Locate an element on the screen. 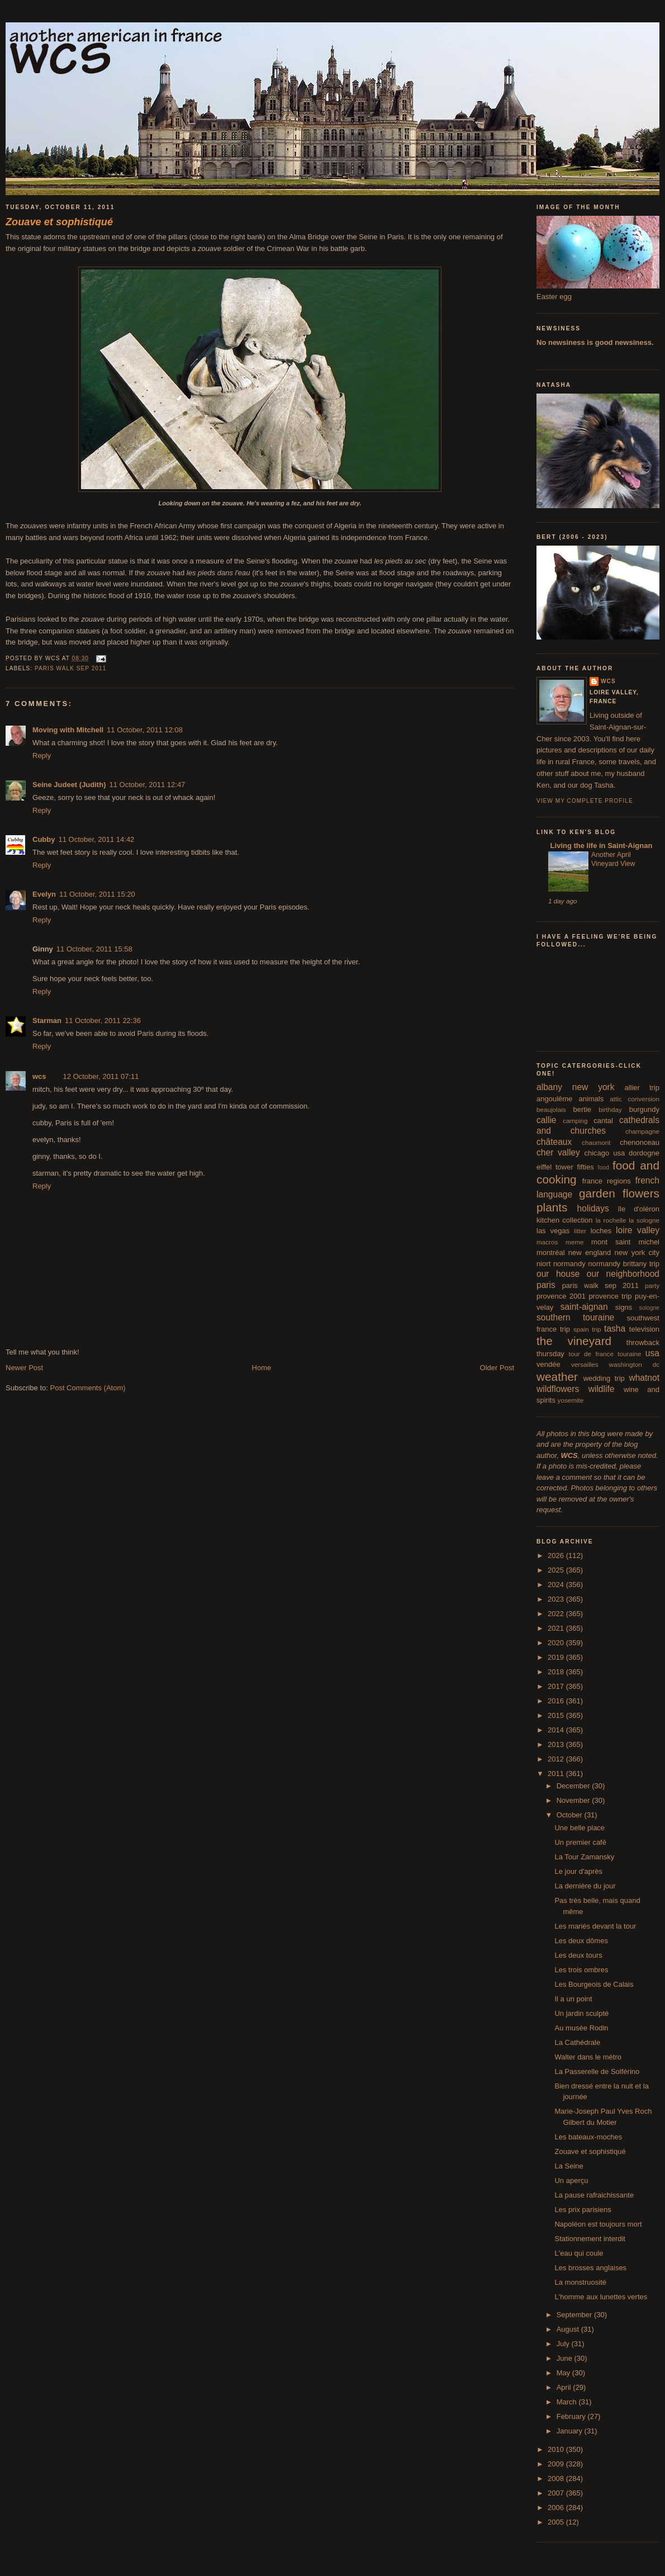 The width and height of the screenshot is (665, 2576). Un aperçu is located at coordinates (571, 2180).